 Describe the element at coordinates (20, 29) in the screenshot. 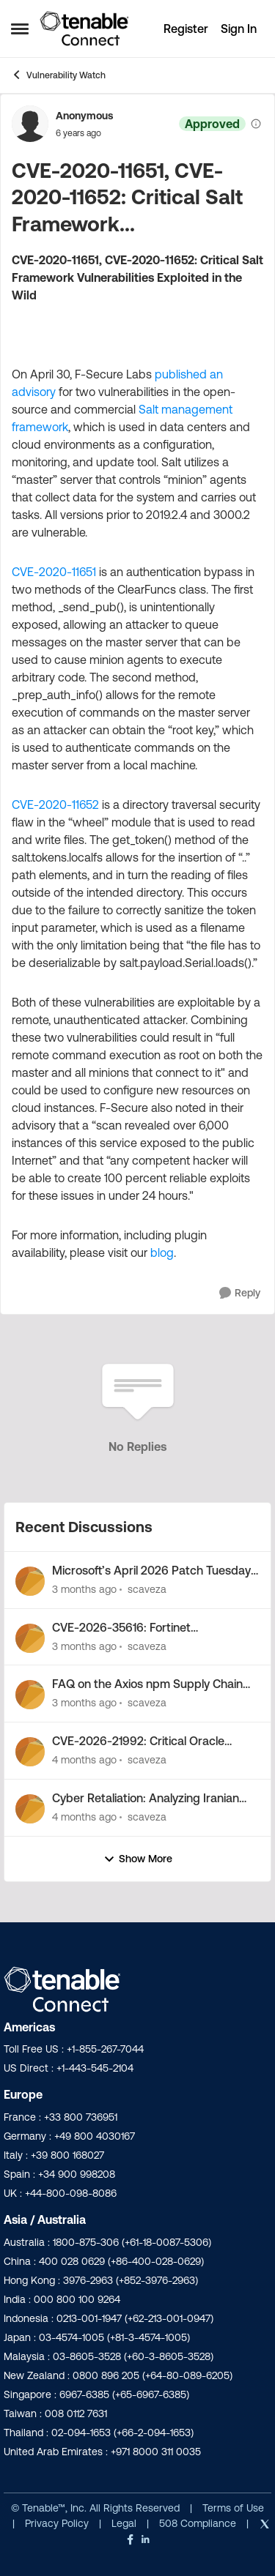

I see `[Open Side Menu]` at that location.